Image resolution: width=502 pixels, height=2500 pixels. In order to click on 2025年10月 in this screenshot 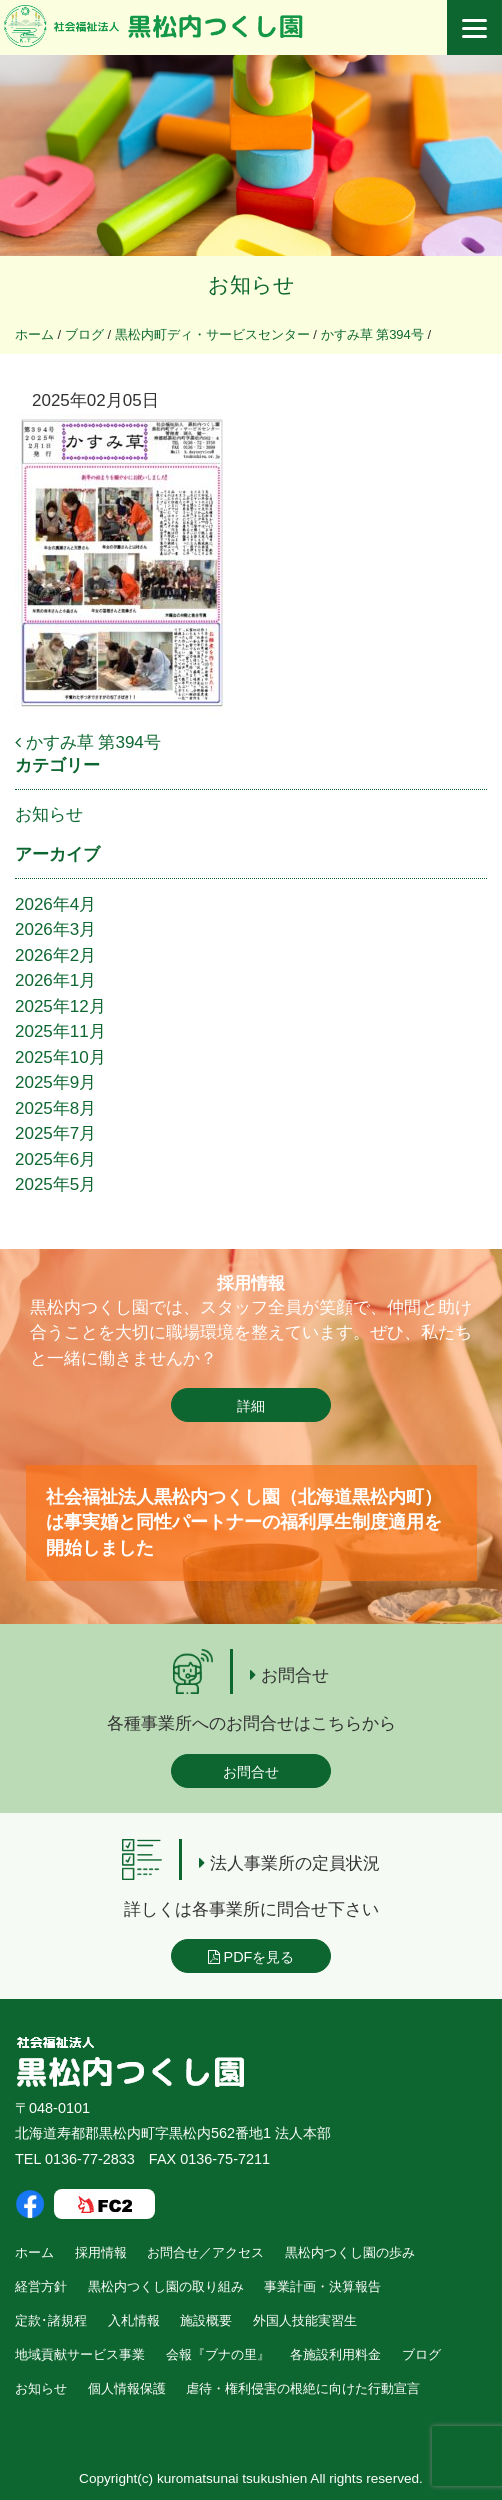, I will do `click(60, 1057)`.